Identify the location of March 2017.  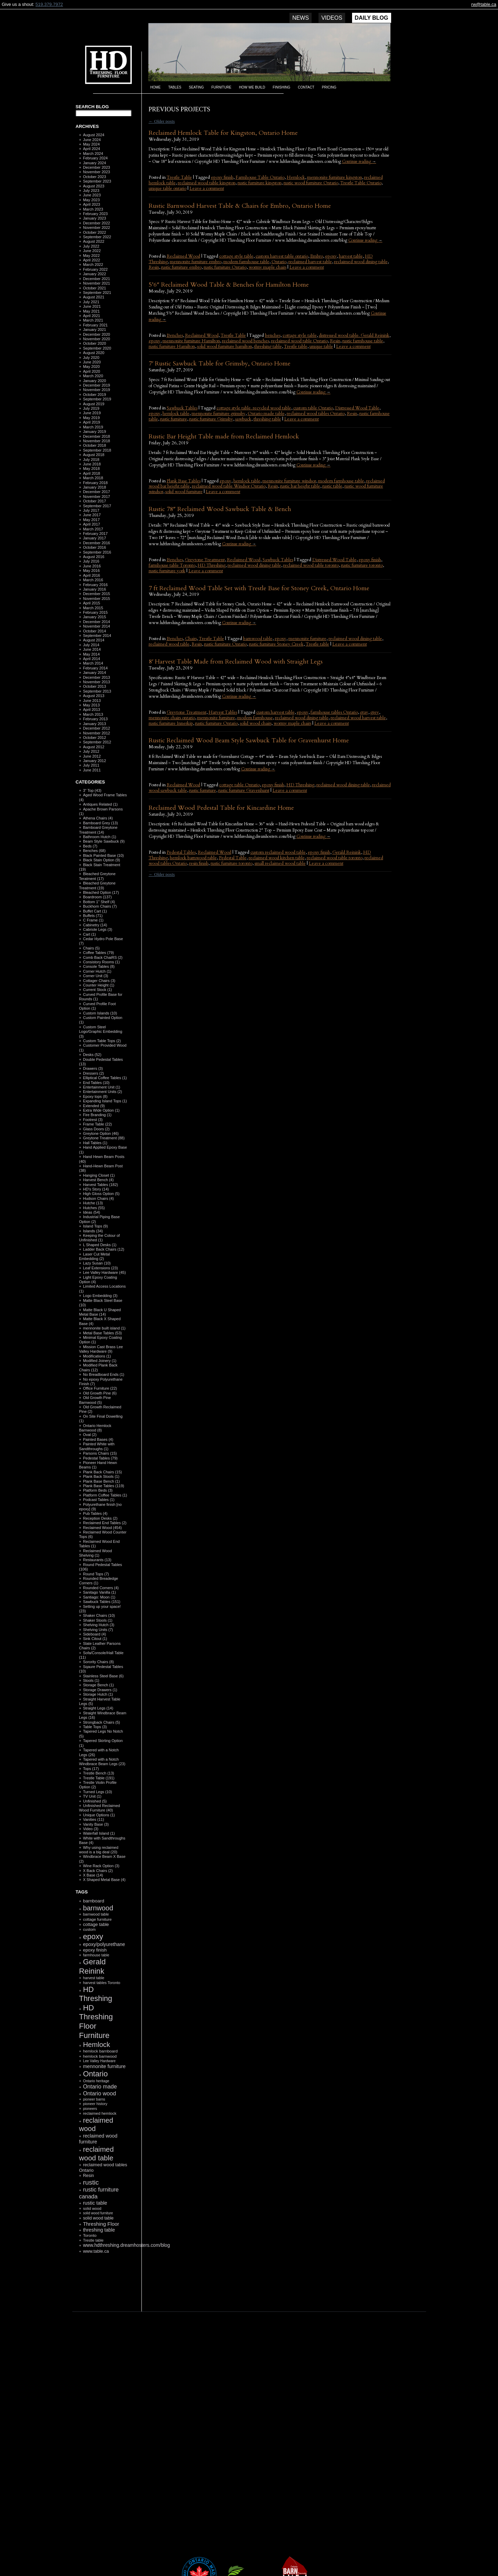
(93, 529).